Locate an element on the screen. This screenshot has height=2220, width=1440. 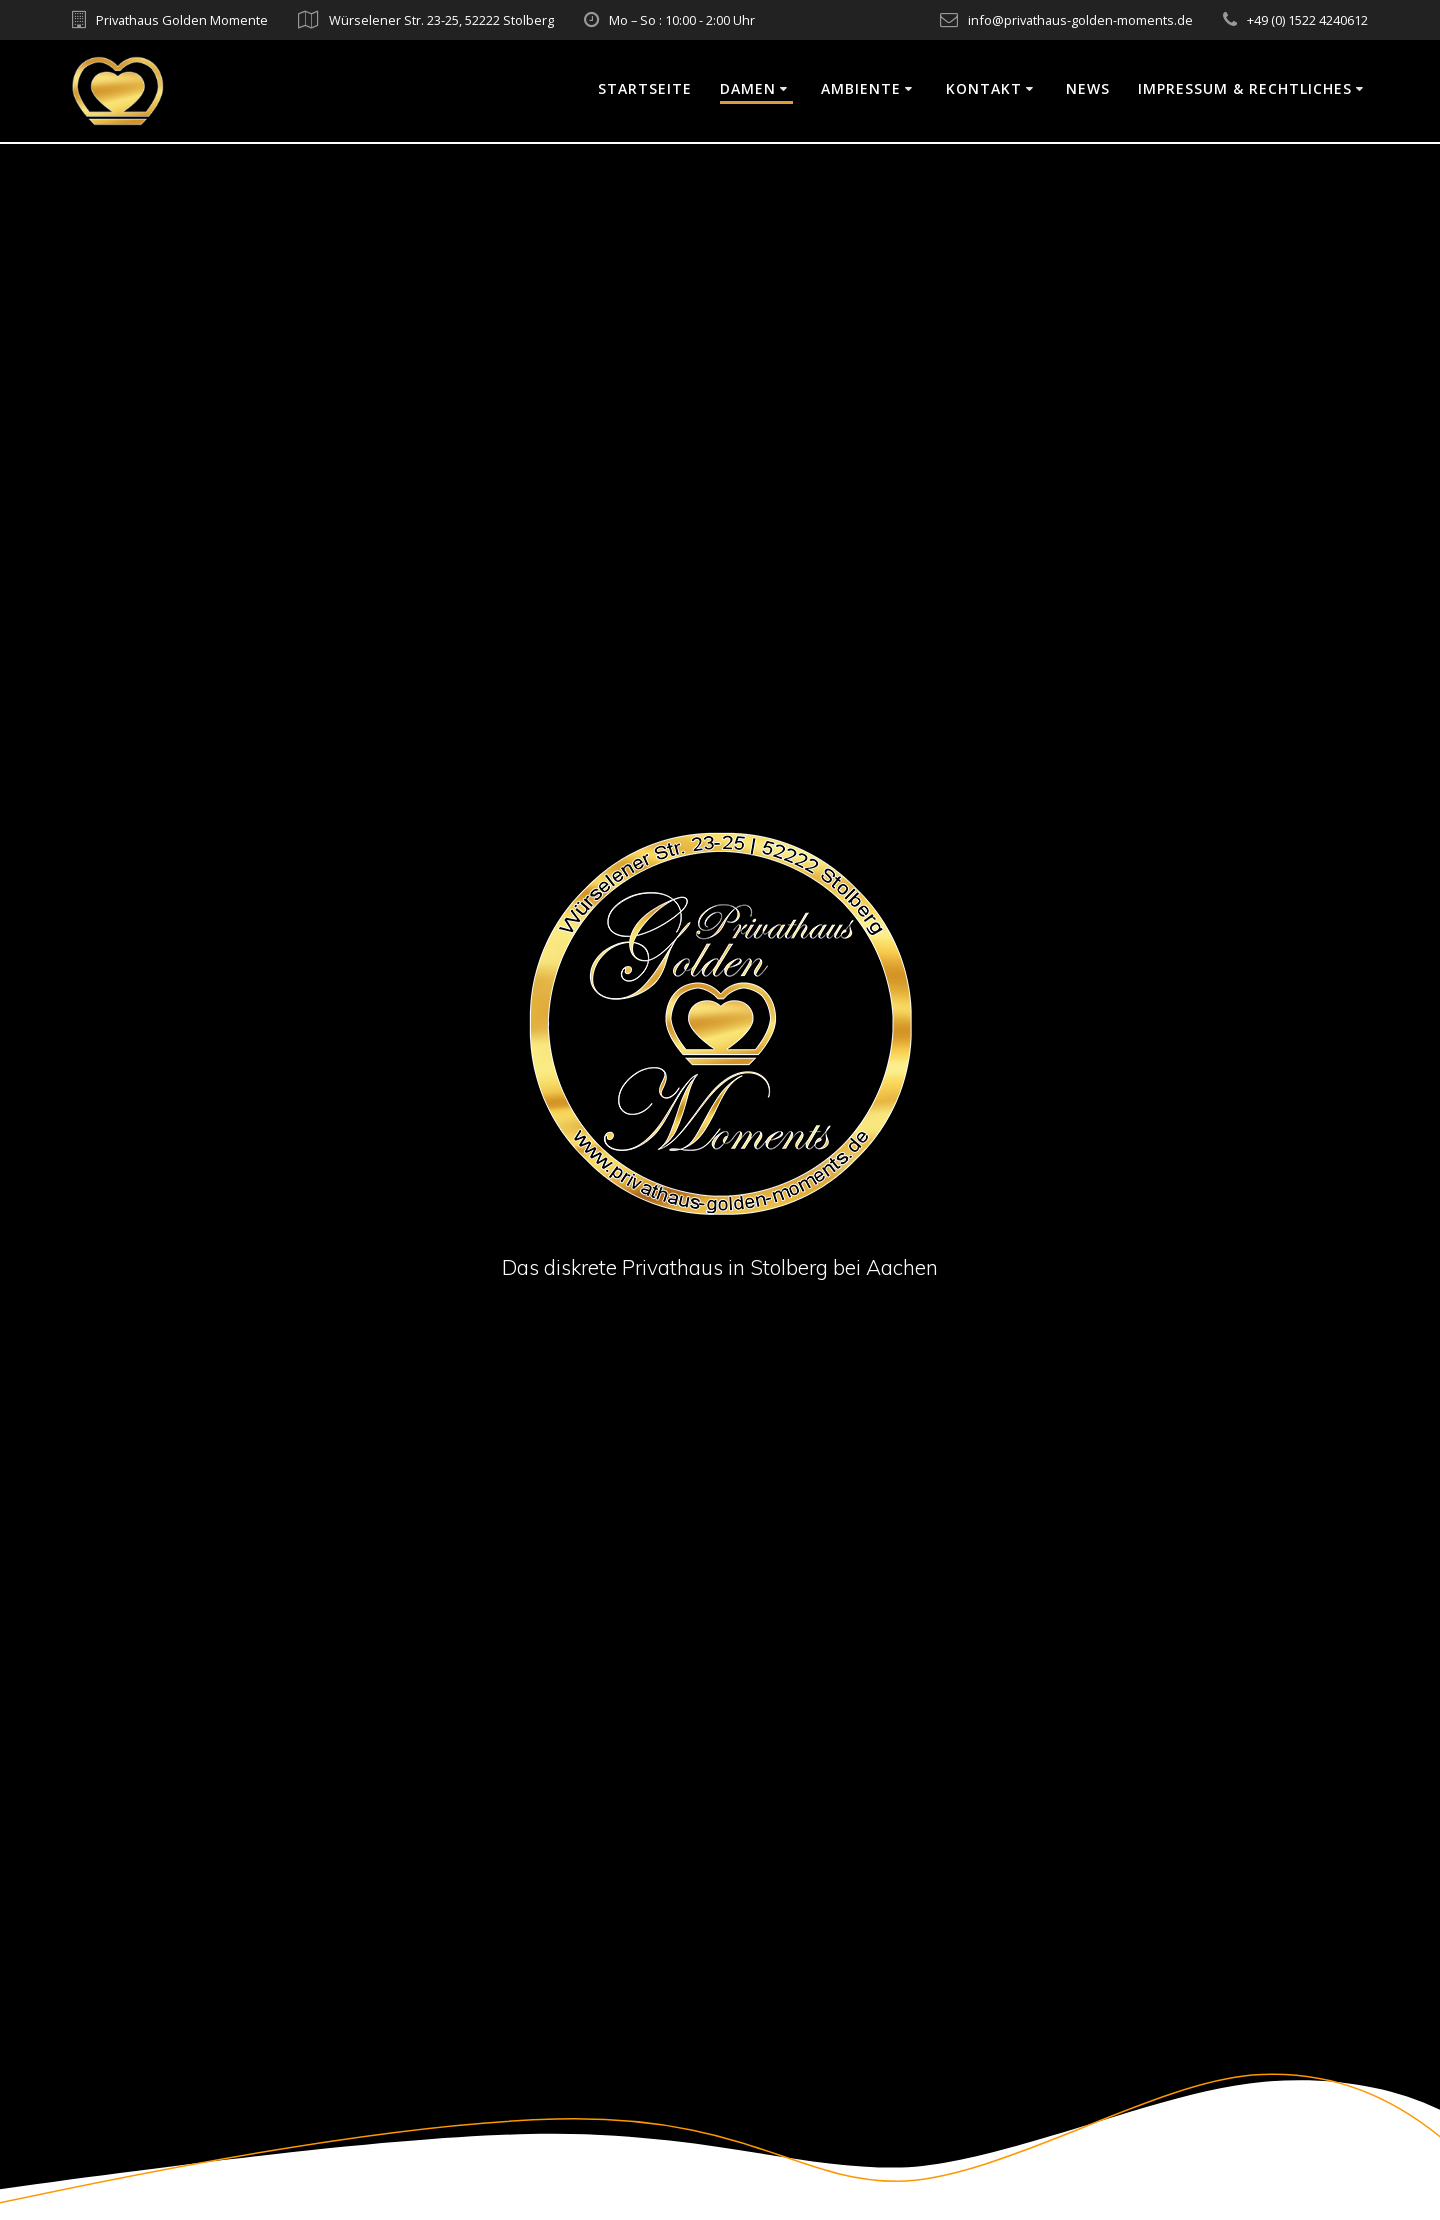
Kontakt is located at coordinates (984, 88).